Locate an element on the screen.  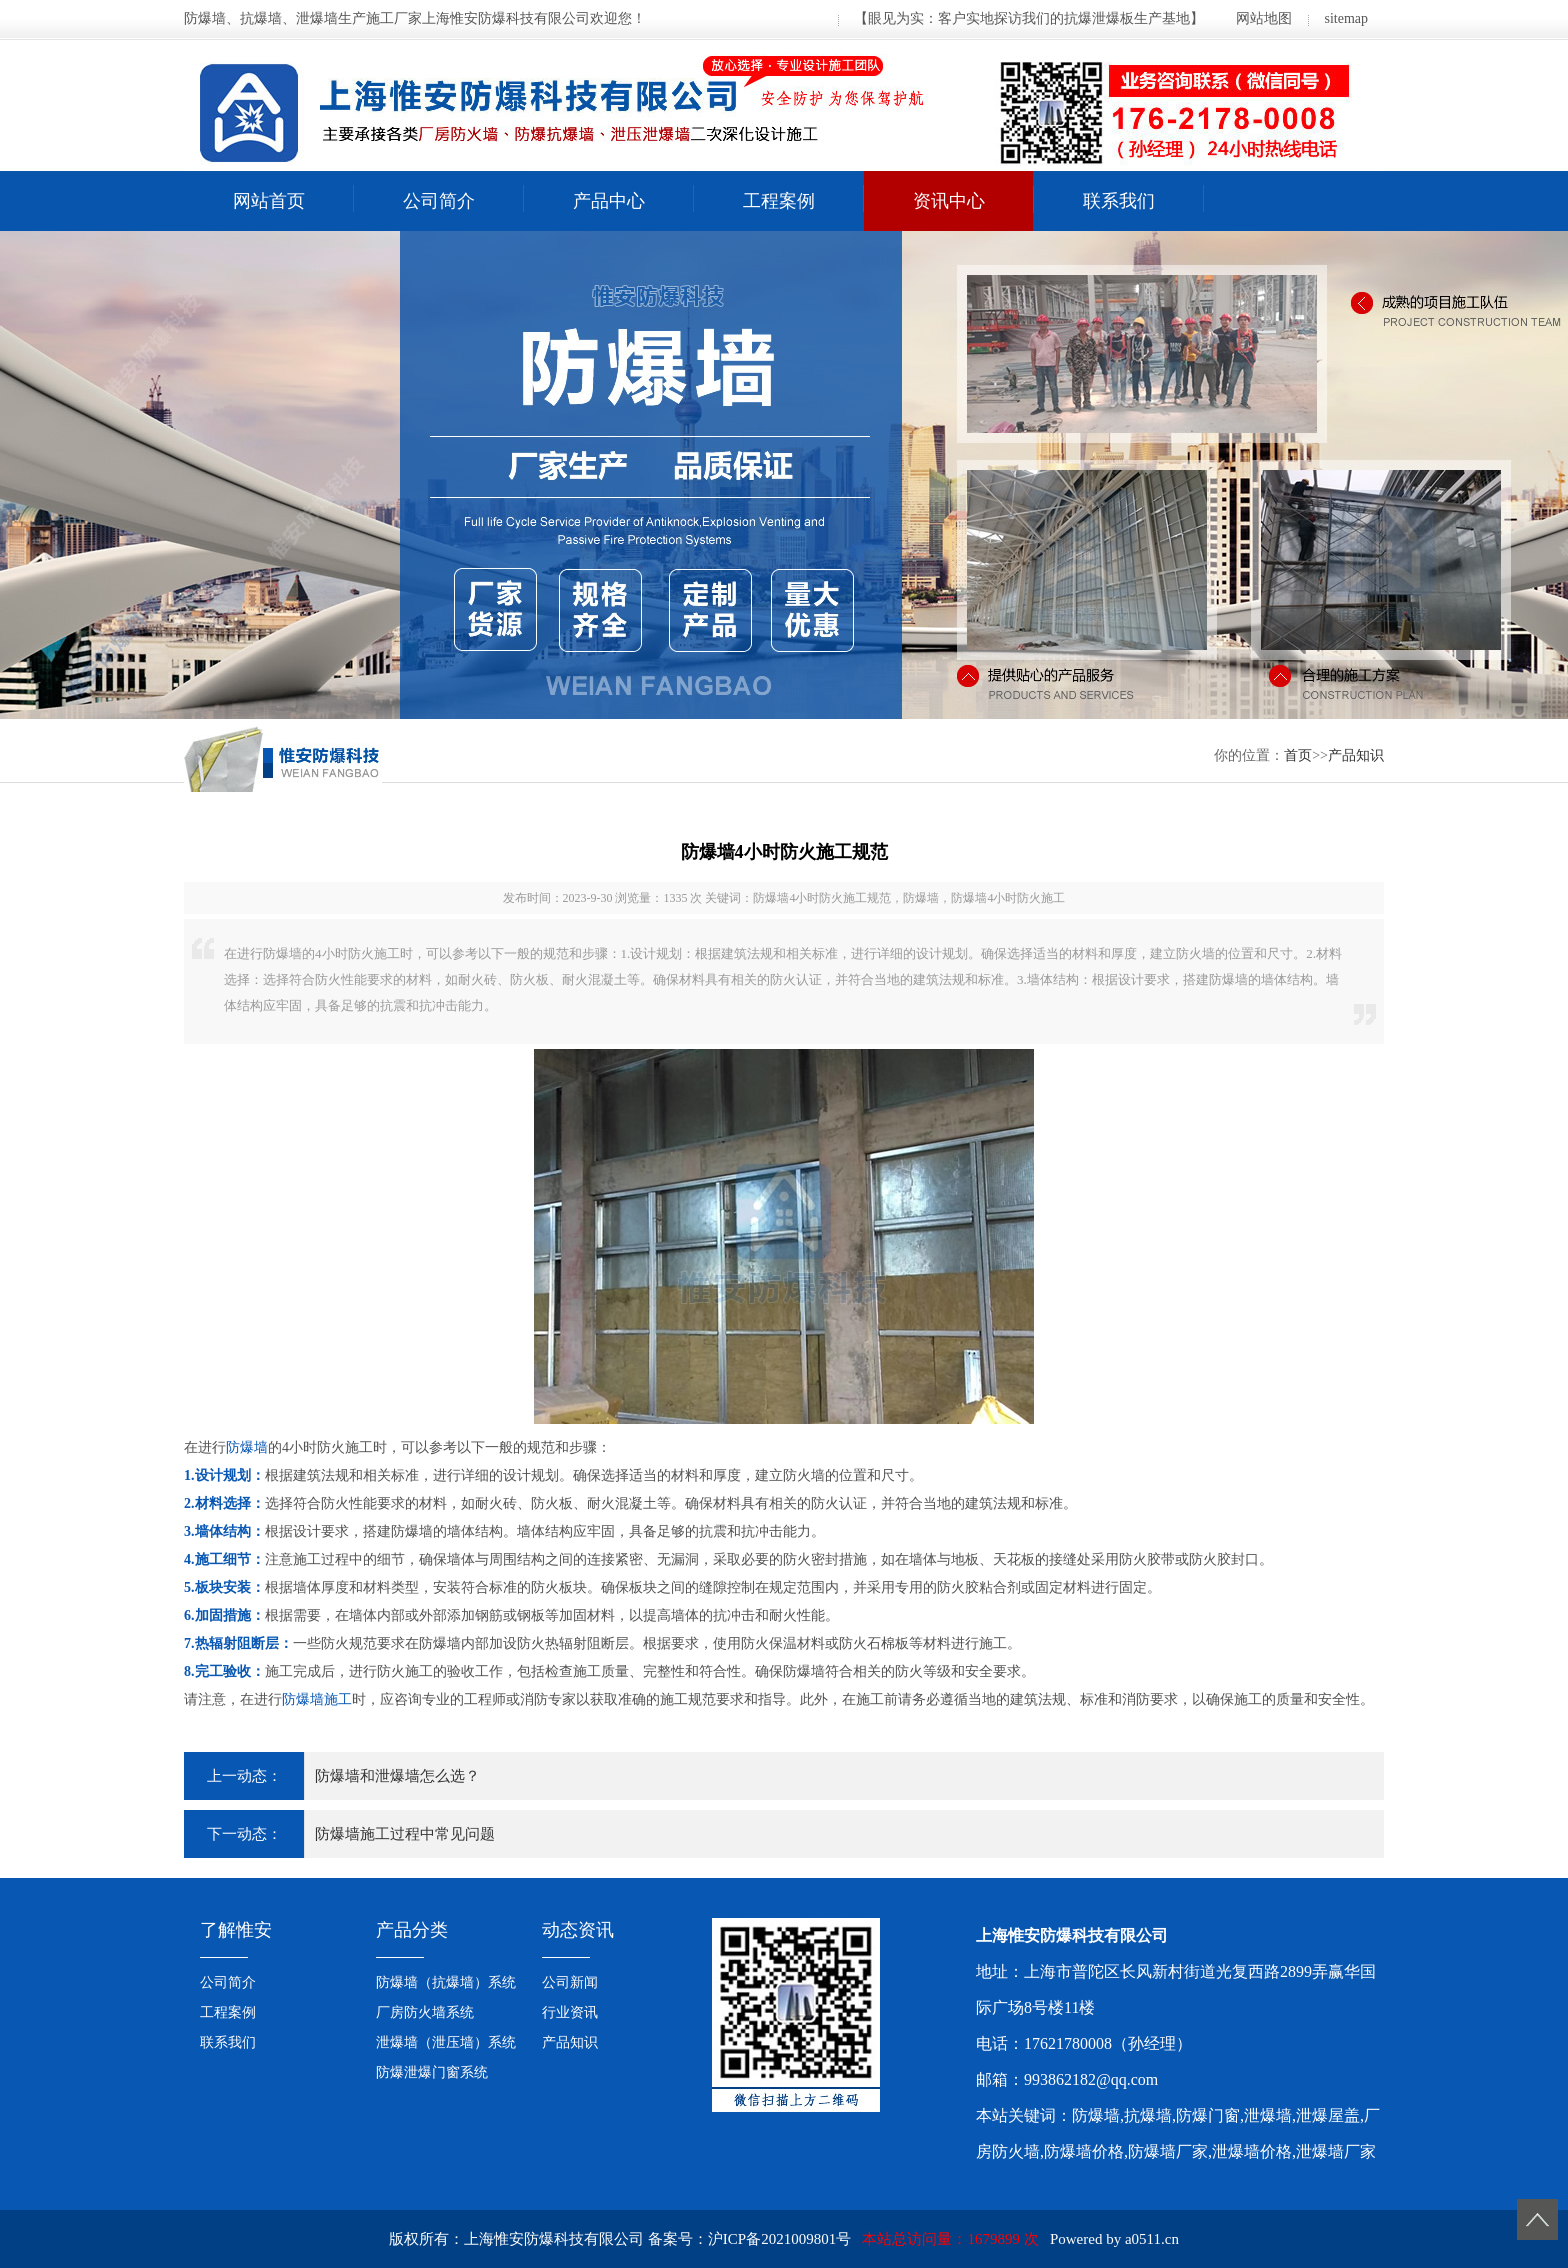
厂房防火墙系统 is located at coordinates (425, 2012).